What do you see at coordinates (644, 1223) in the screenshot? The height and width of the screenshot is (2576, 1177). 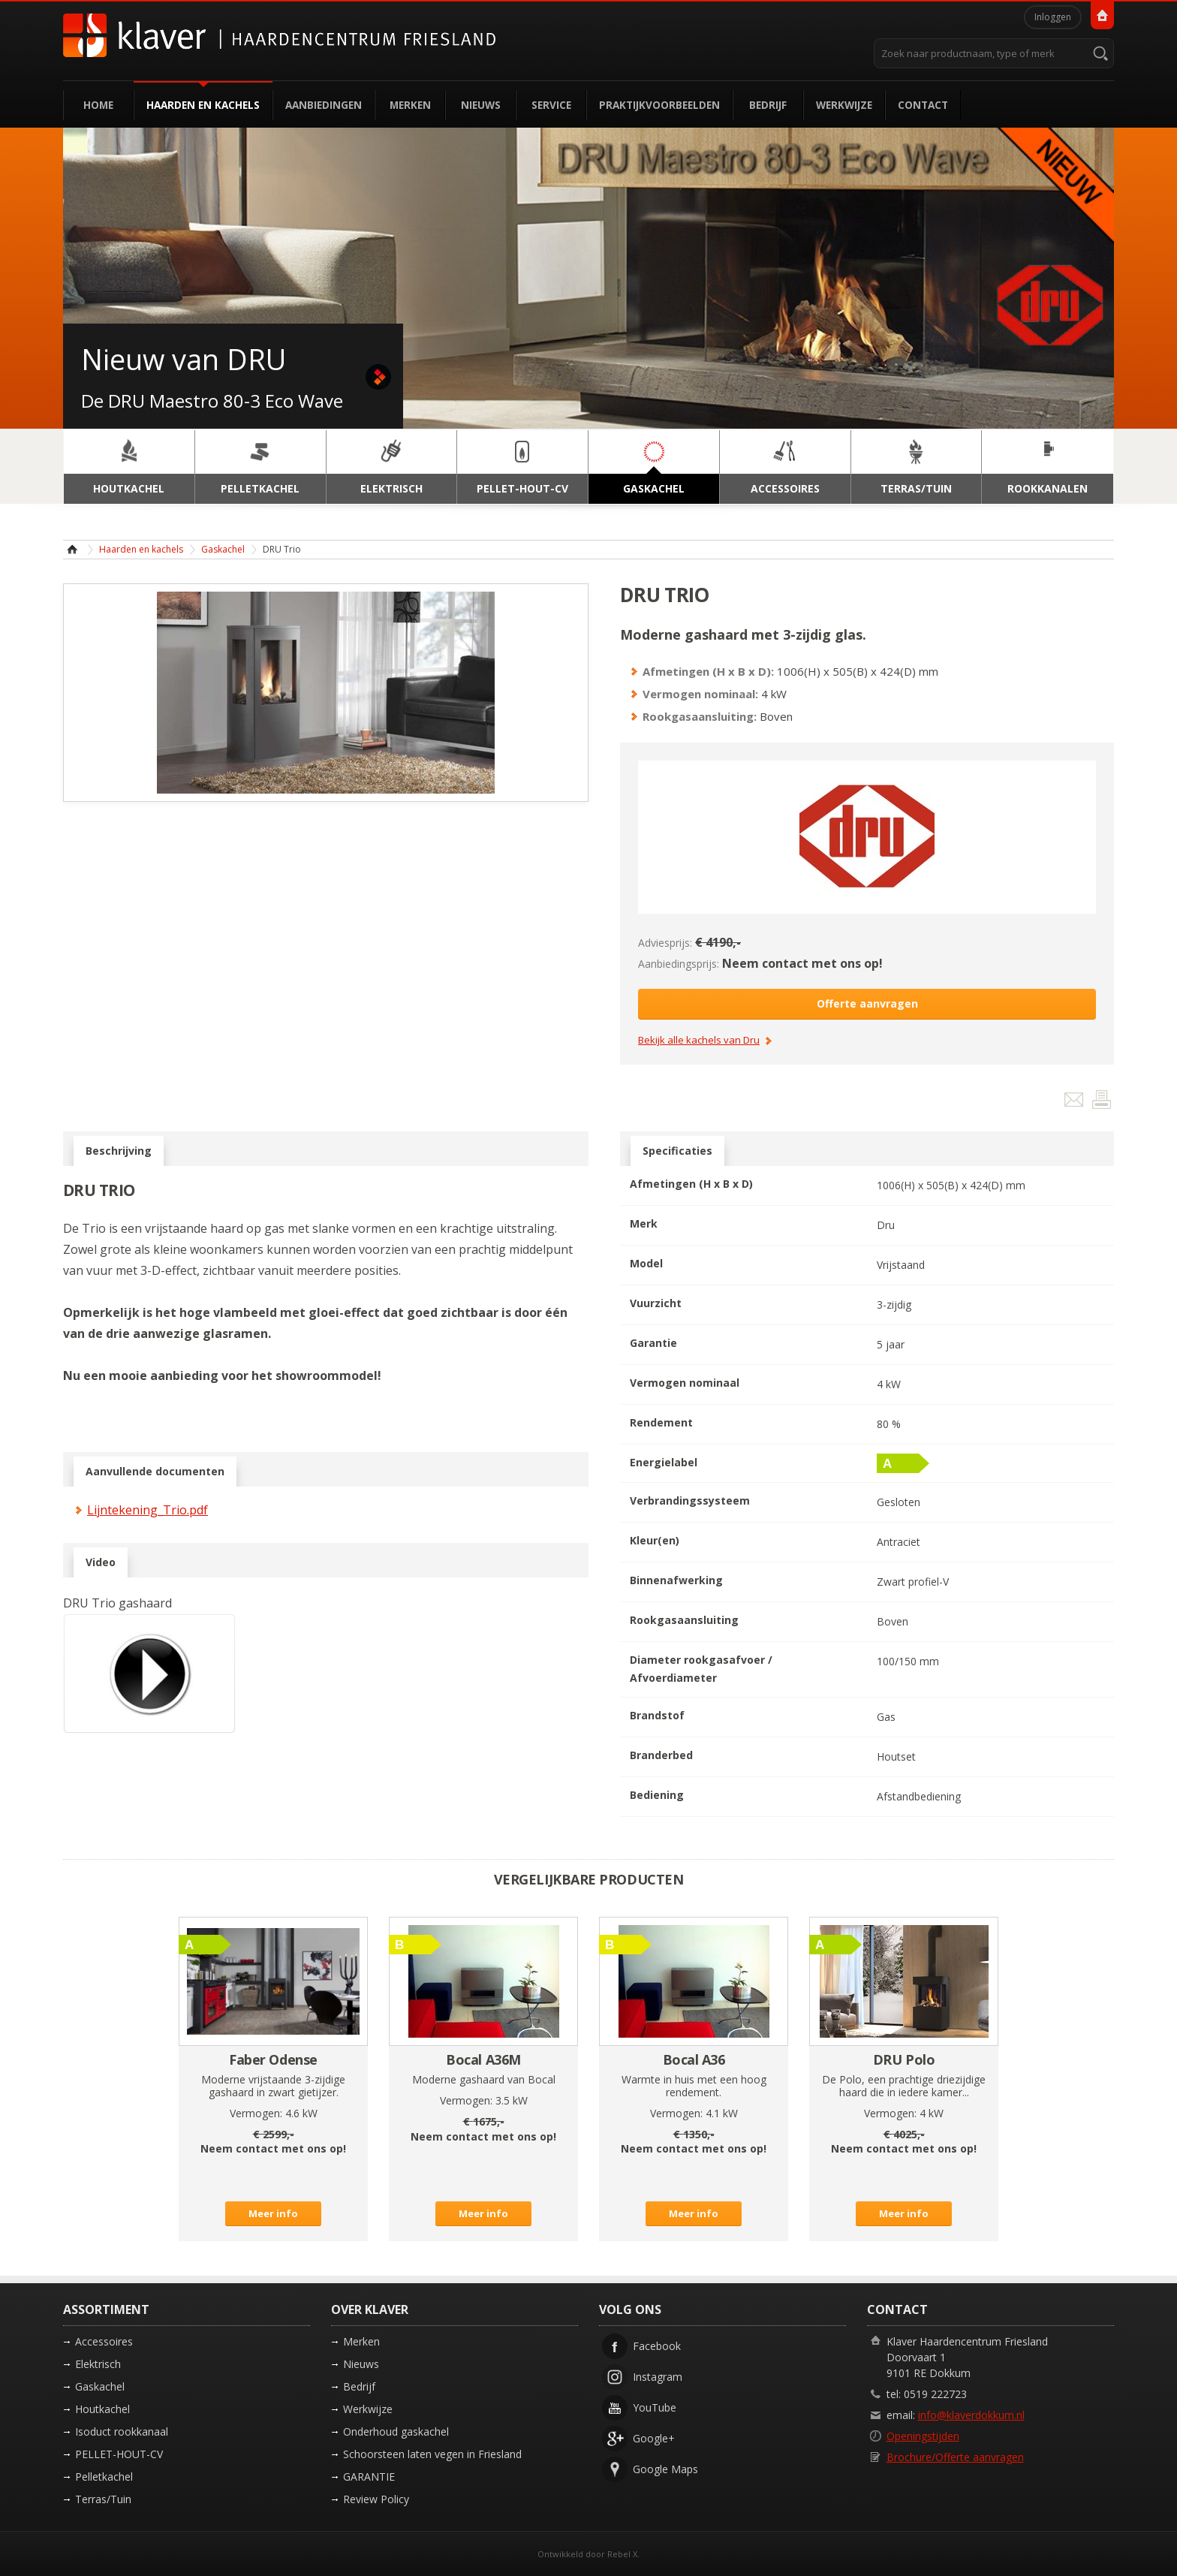 I see `Merk` at bounding box center [644, 1223].